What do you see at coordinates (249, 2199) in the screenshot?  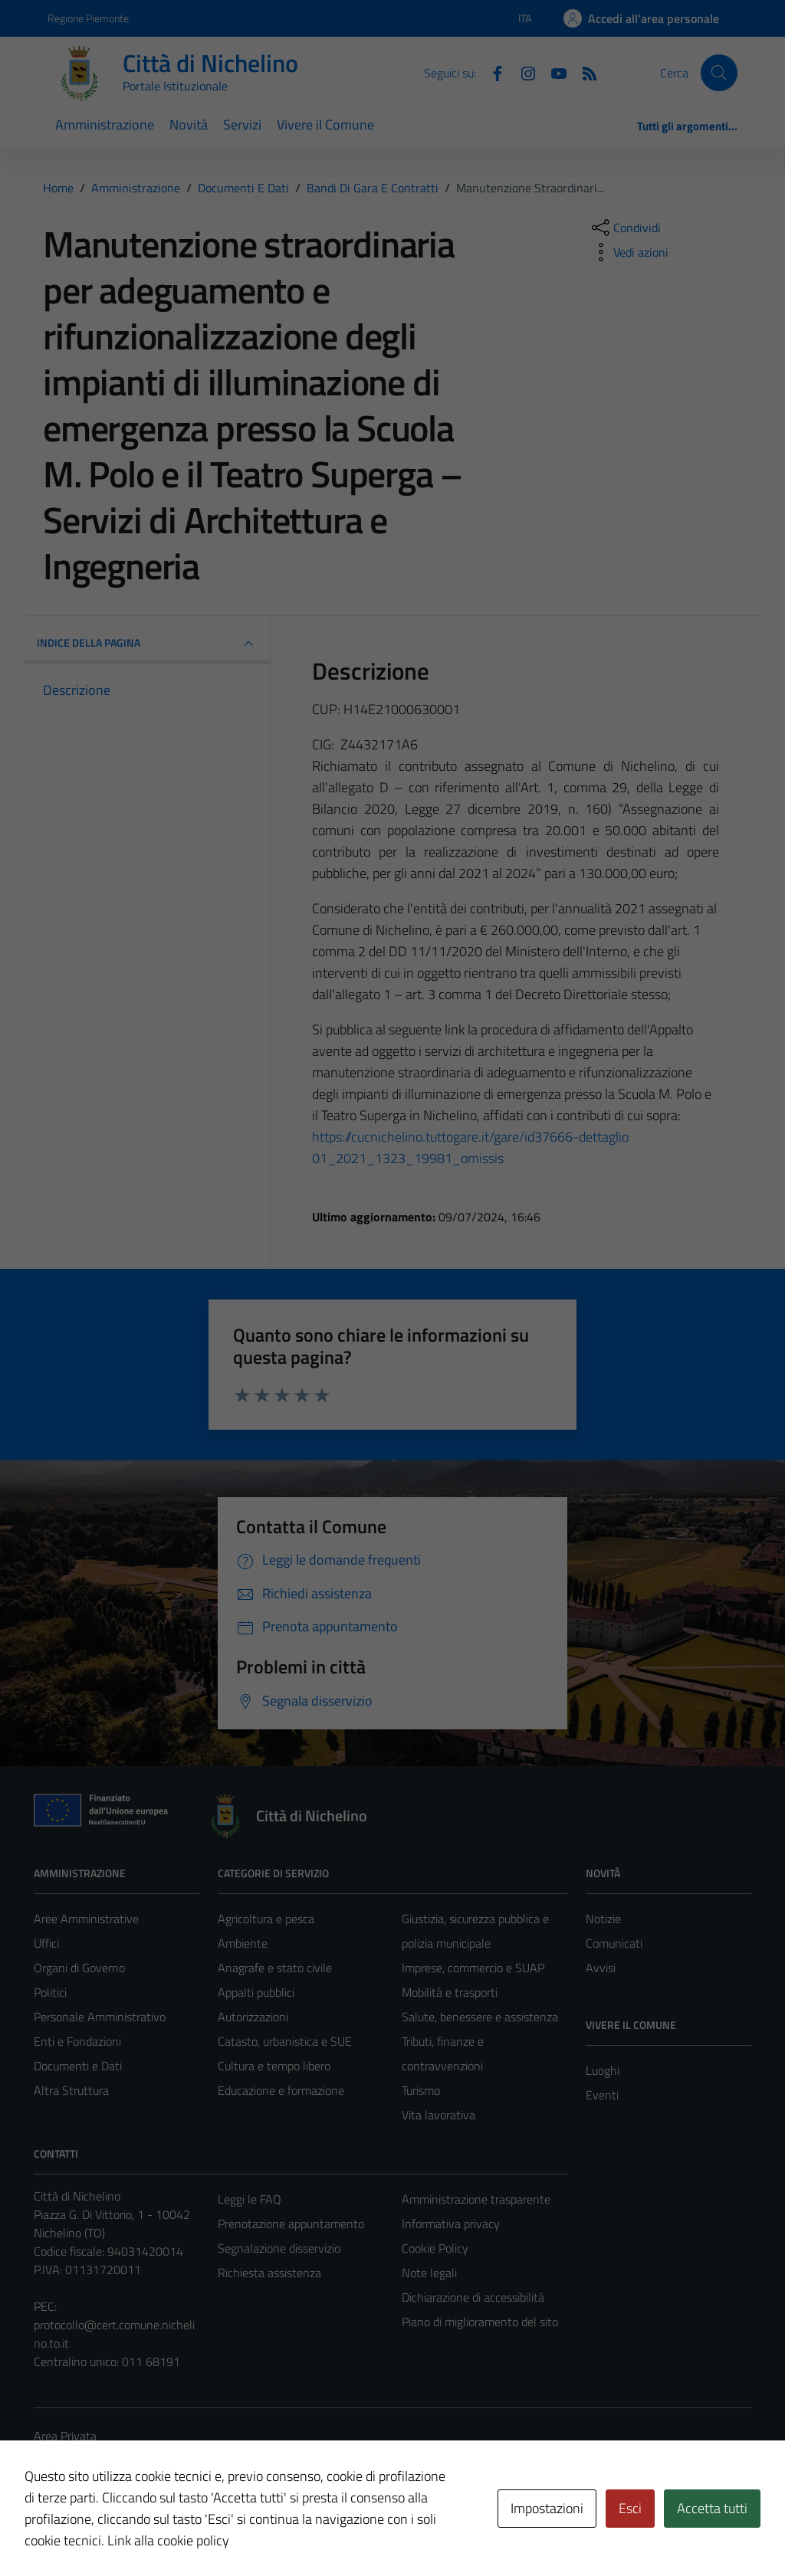 I see `Leggi le FAQ` at bounding box center [249, 2199].